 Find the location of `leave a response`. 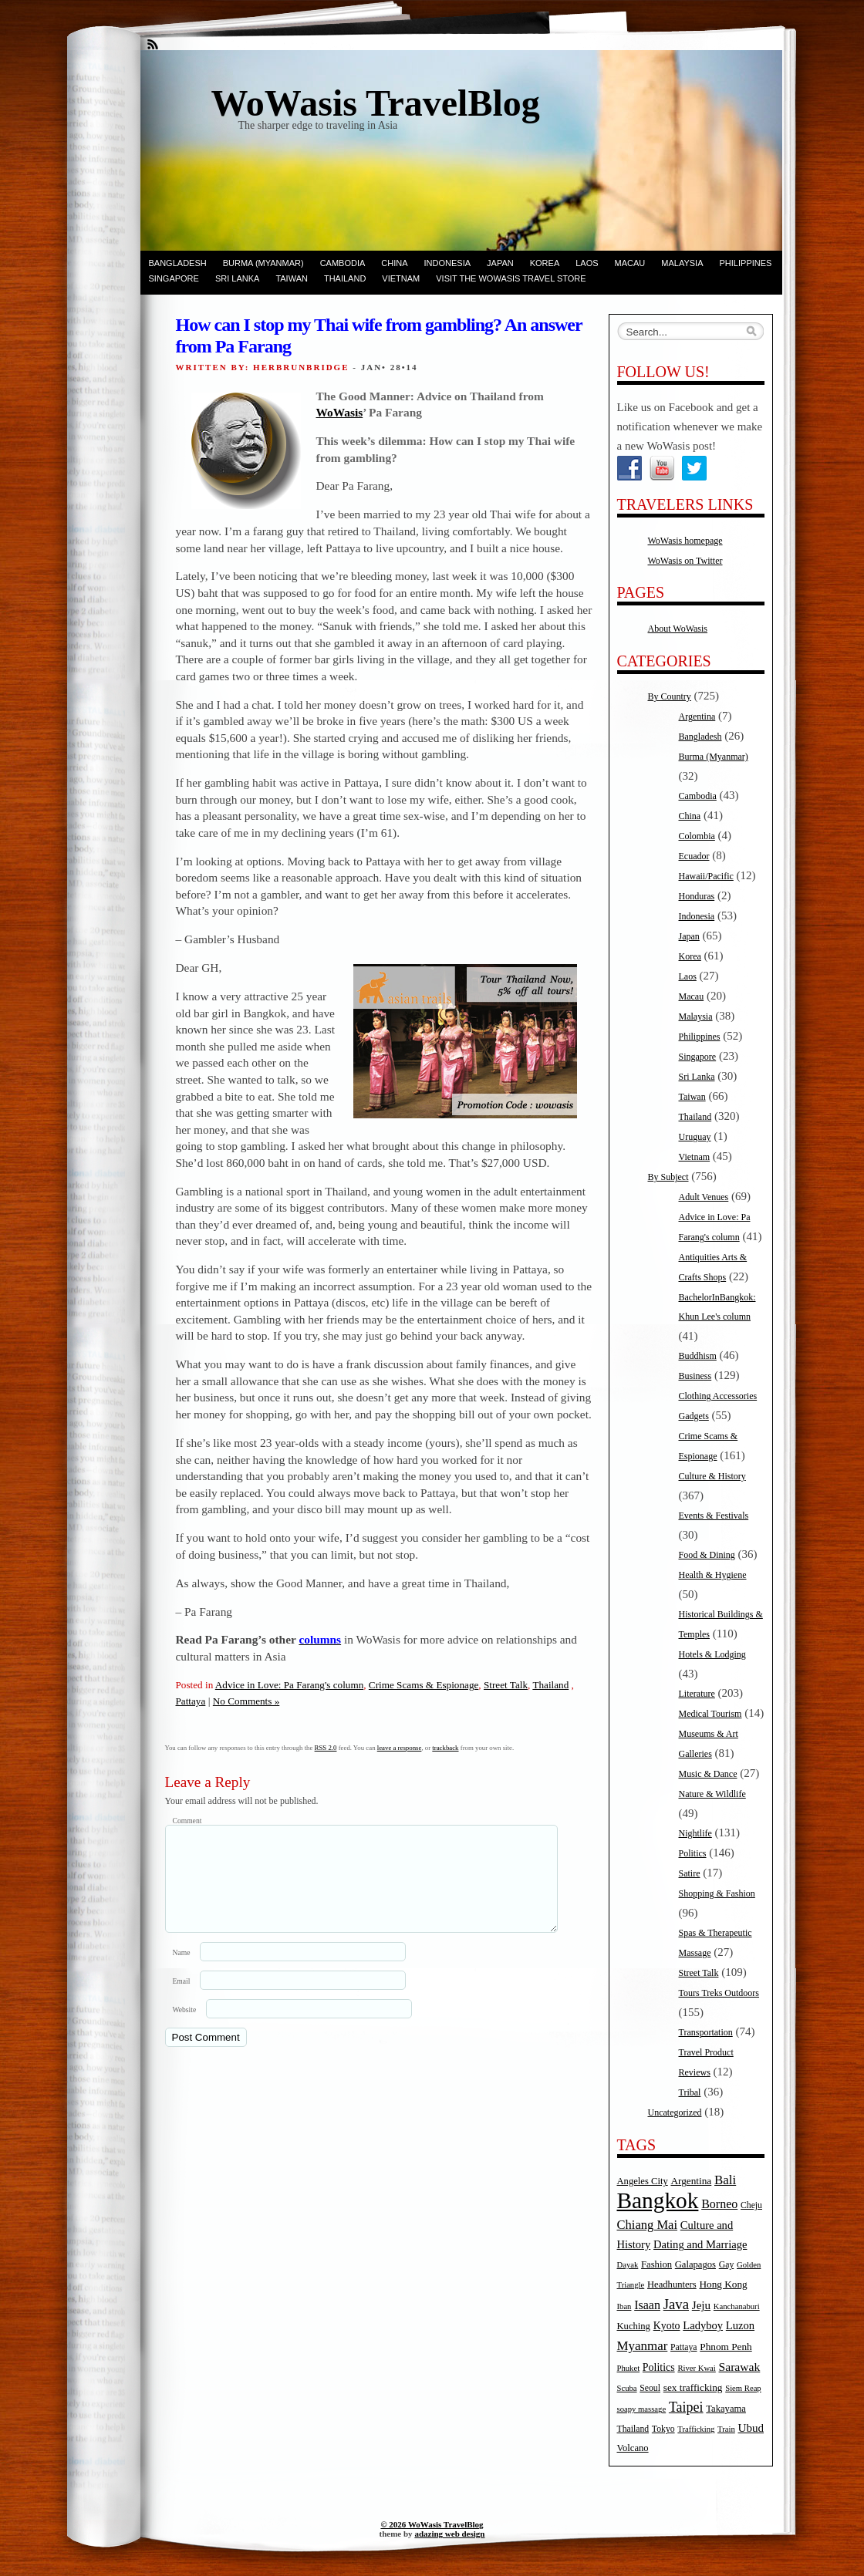

leave a response is located at coordinates (399, 1748).